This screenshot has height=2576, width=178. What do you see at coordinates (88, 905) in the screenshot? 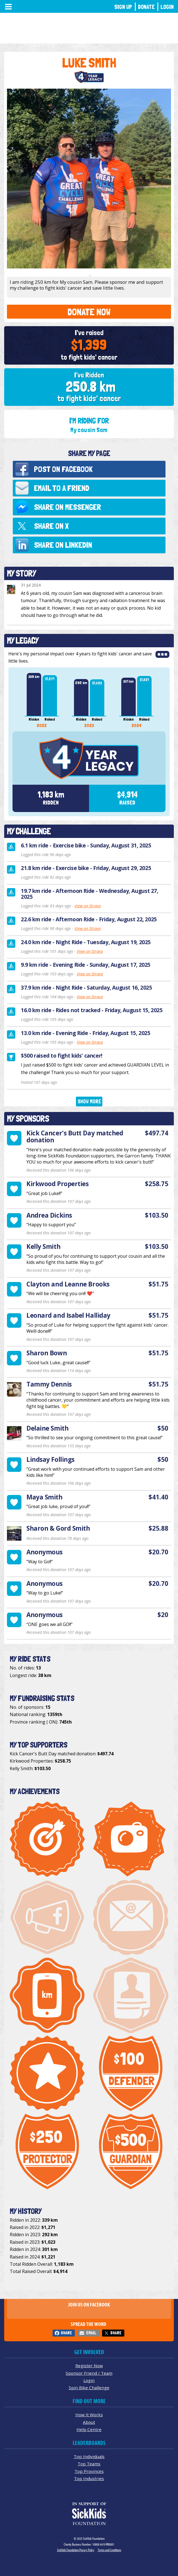
I see `View on Strava` at bounding box center [88, 905].